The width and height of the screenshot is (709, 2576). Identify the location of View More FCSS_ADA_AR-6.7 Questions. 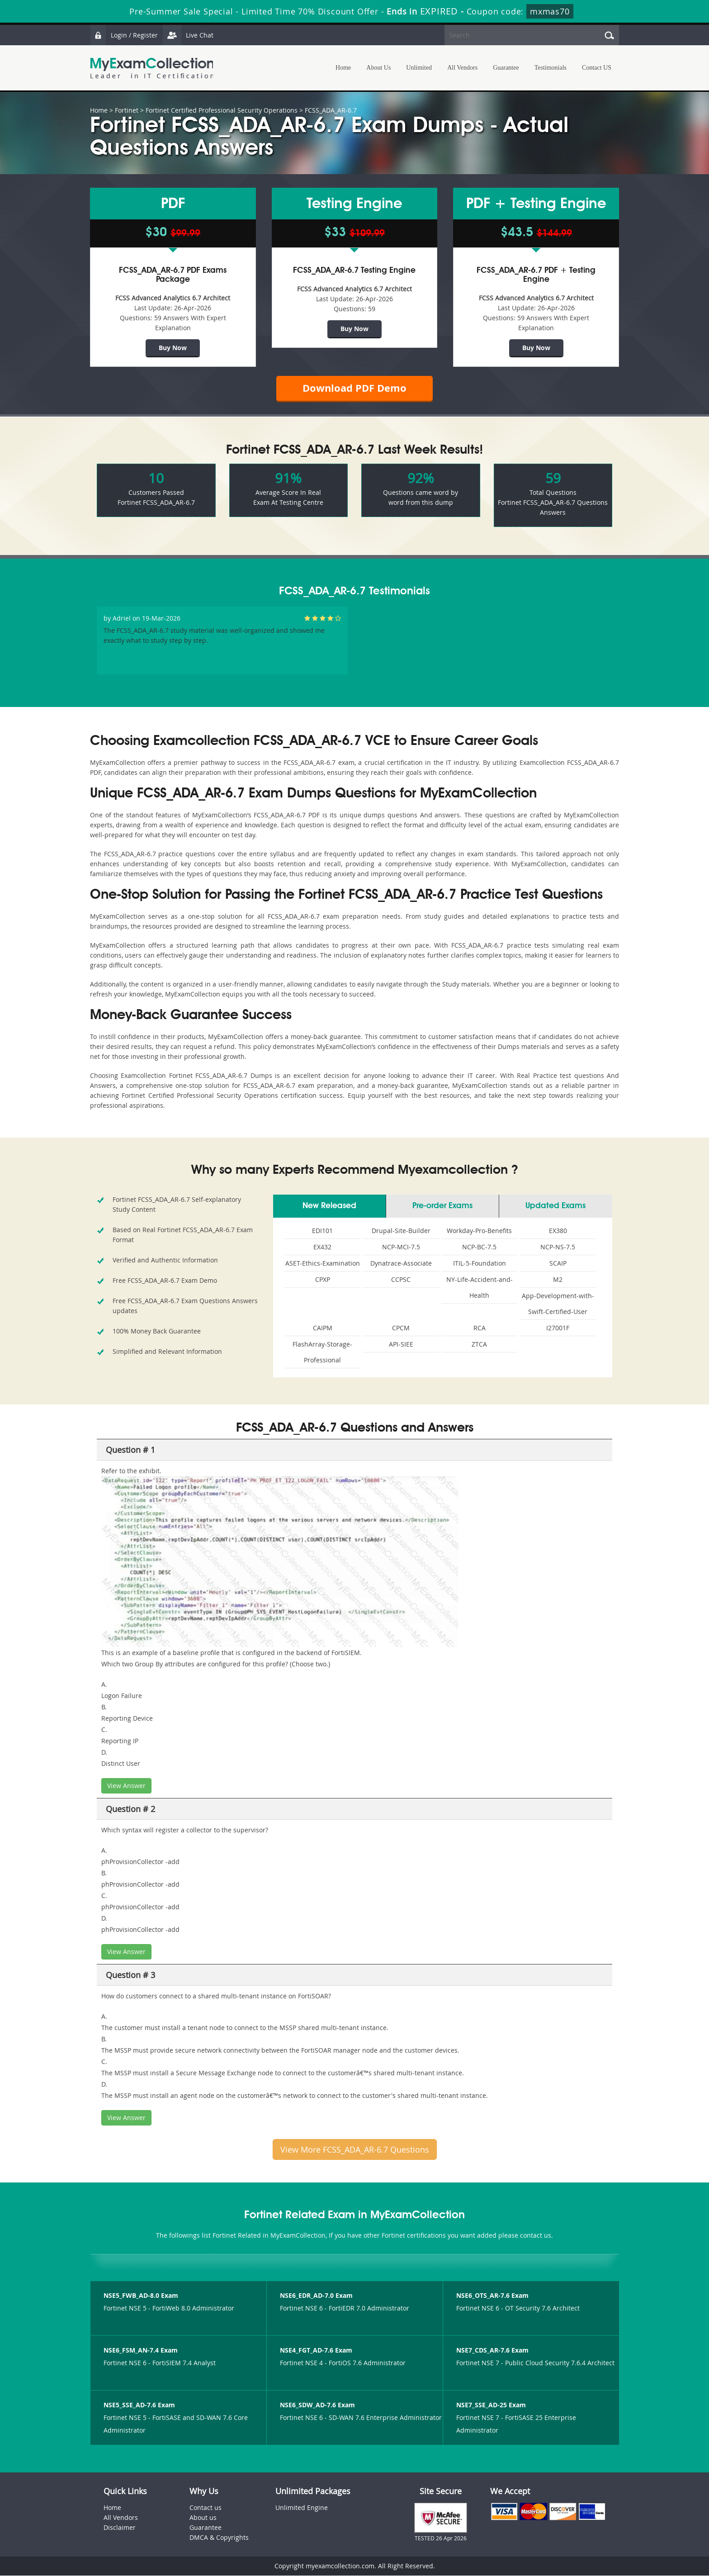
(354, 2149).